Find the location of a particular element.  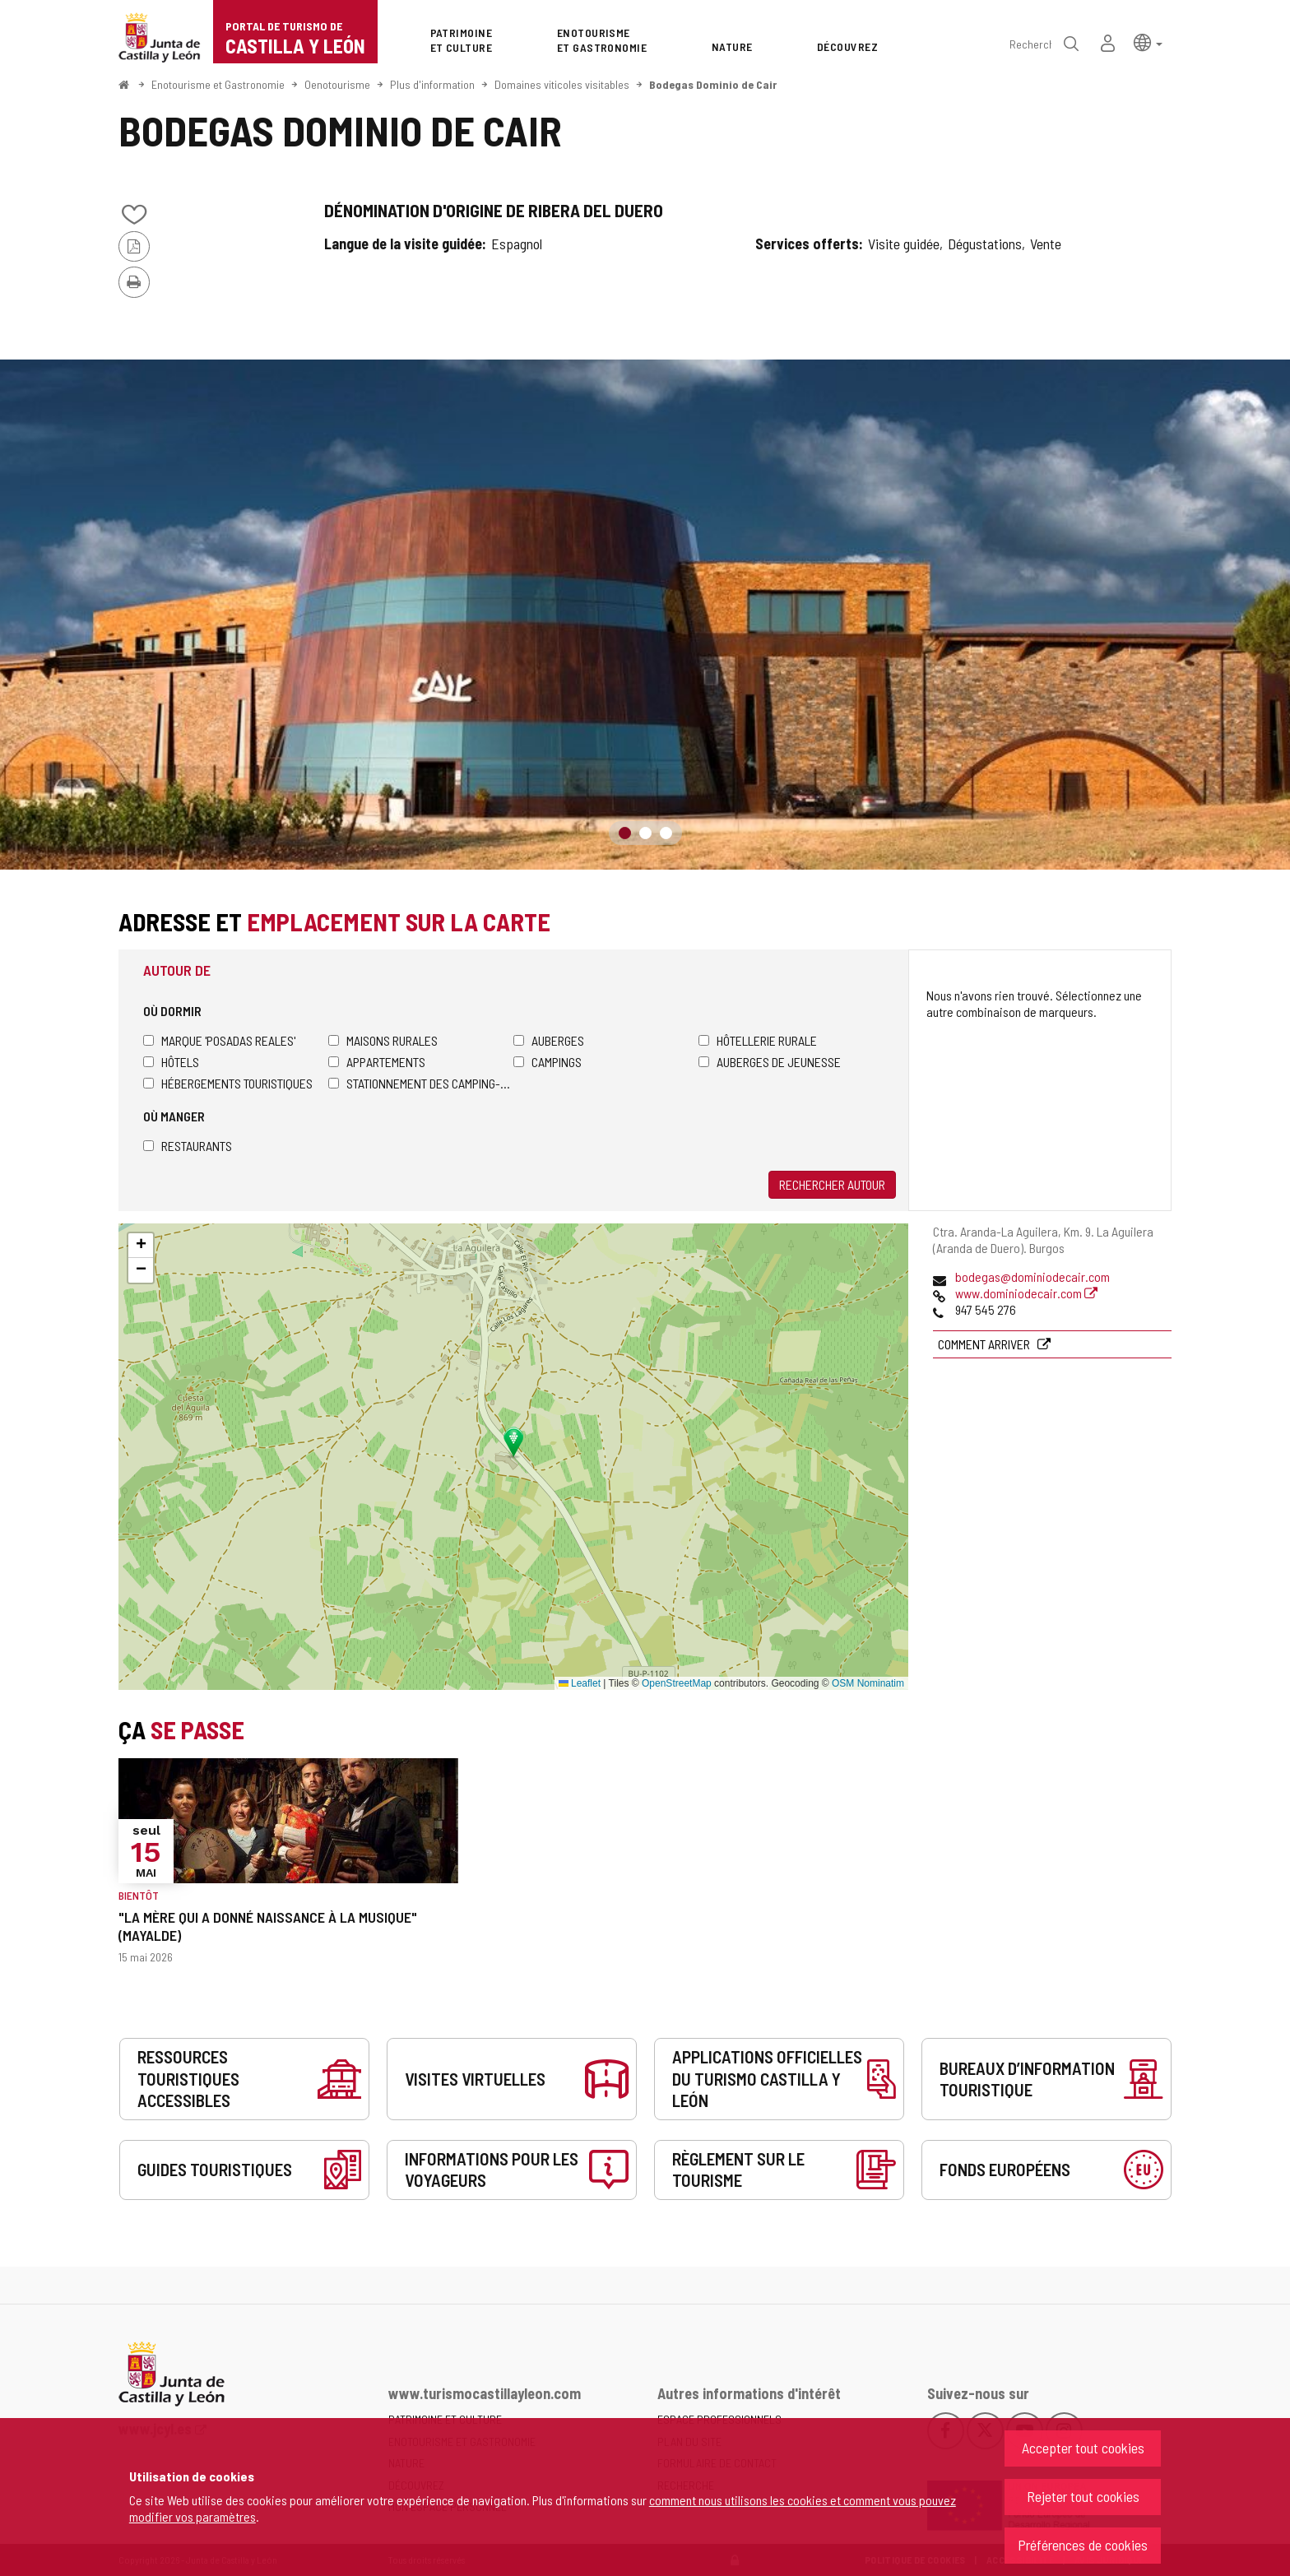

Leaflet is located at coordinates (580, 1683).